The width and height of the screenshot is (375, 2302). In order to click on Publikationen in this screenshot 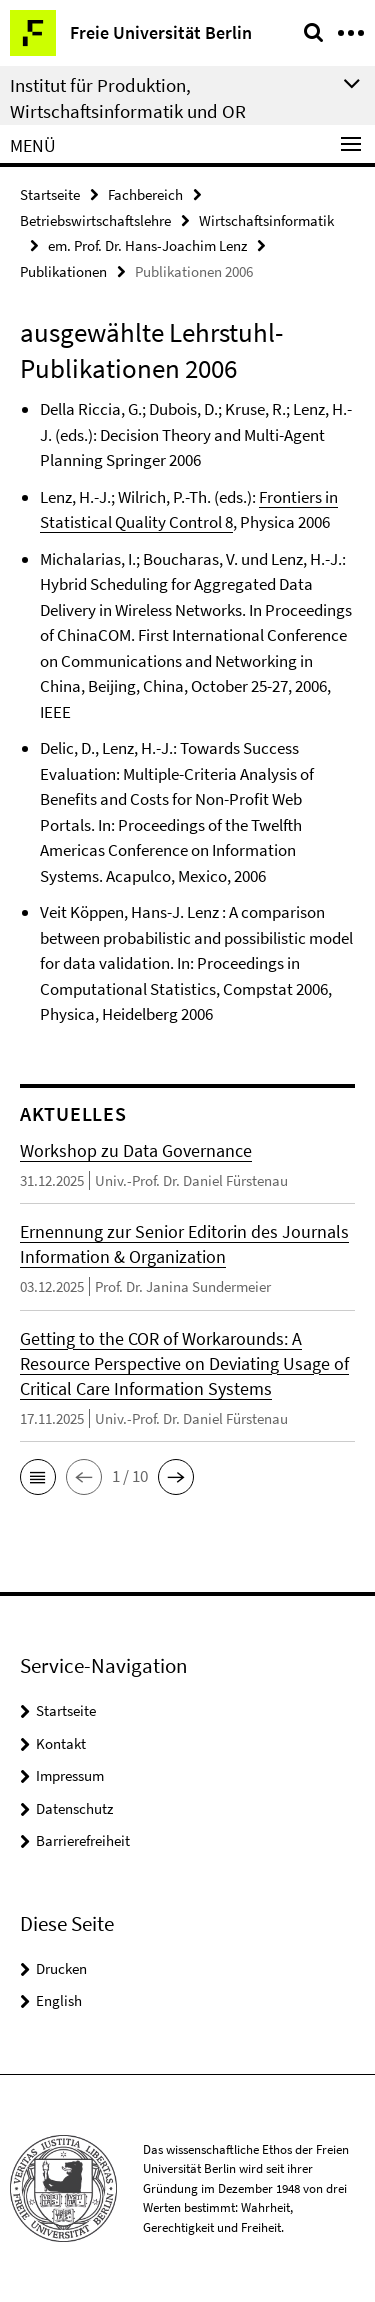, I will do `click(63, 271)`.